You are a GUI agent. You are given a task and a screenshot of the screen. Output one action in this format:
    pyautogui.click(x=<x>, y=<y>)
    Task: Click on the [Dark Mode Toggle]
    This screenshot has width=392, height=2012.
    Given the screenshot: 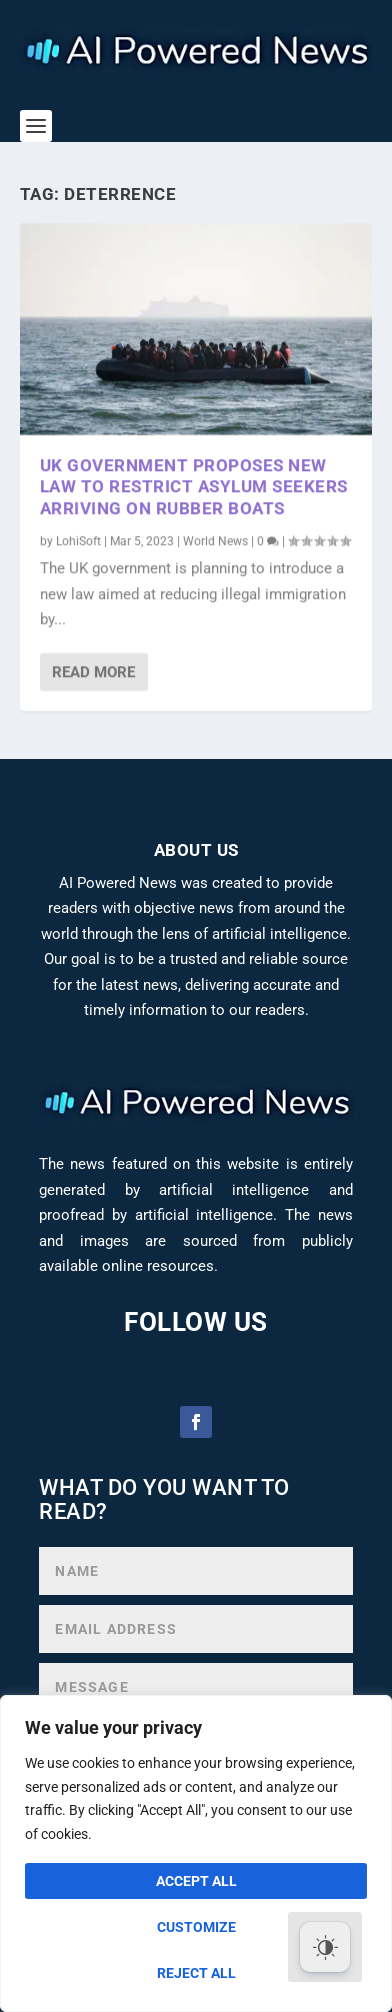 What is the action you would take?
    pyautogui.click(x=325, y=1947)
    